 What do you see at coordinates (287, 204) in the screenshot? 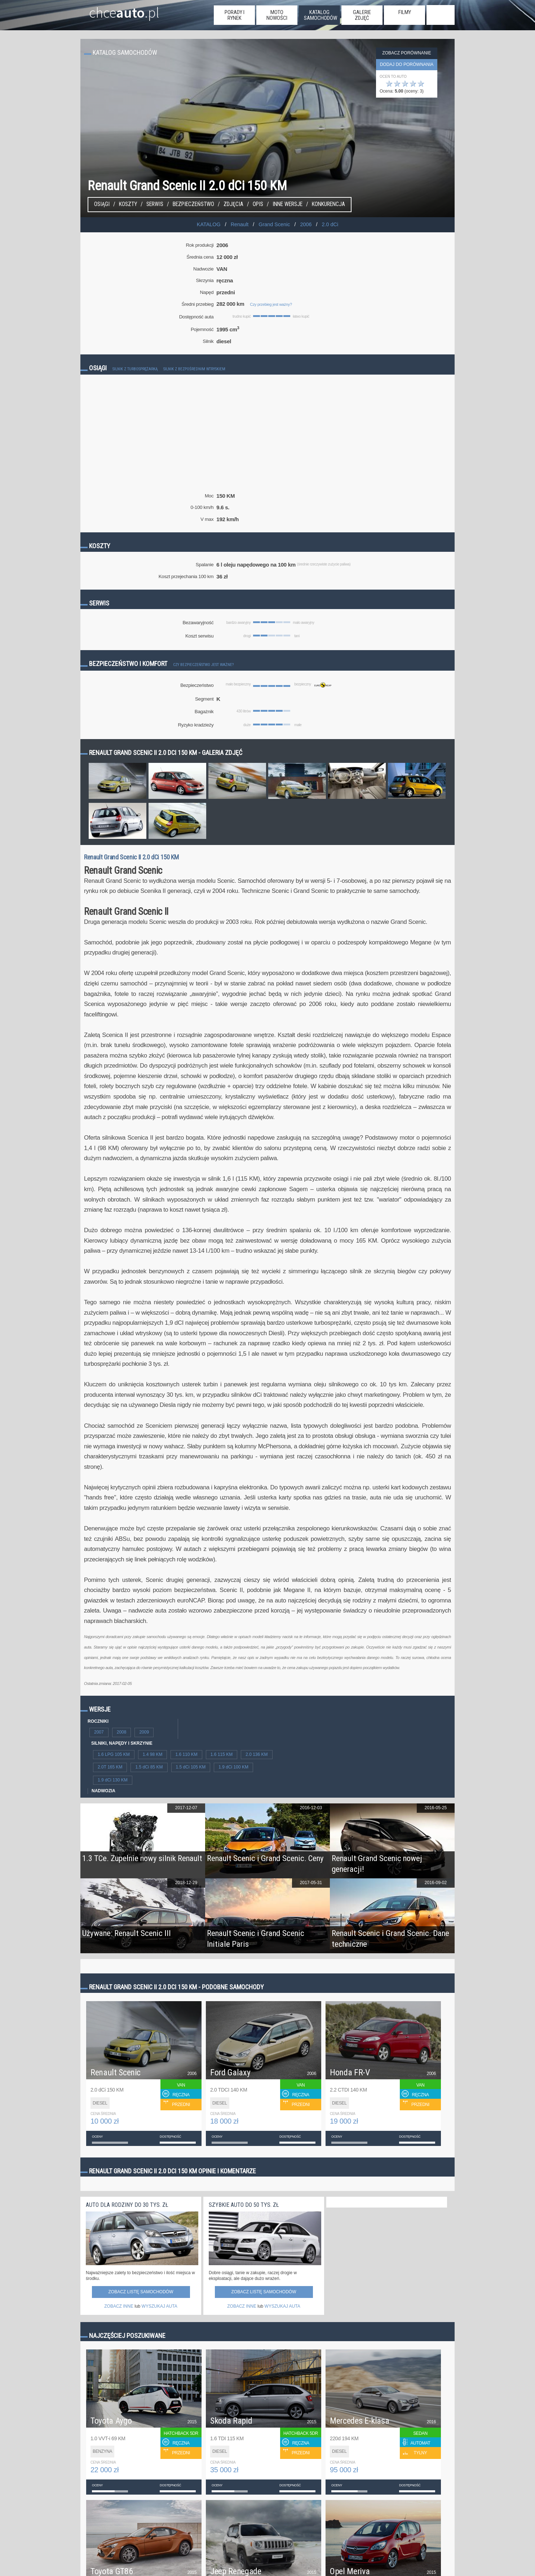
I see `Inne wersje` at bounding box center [287, 204].